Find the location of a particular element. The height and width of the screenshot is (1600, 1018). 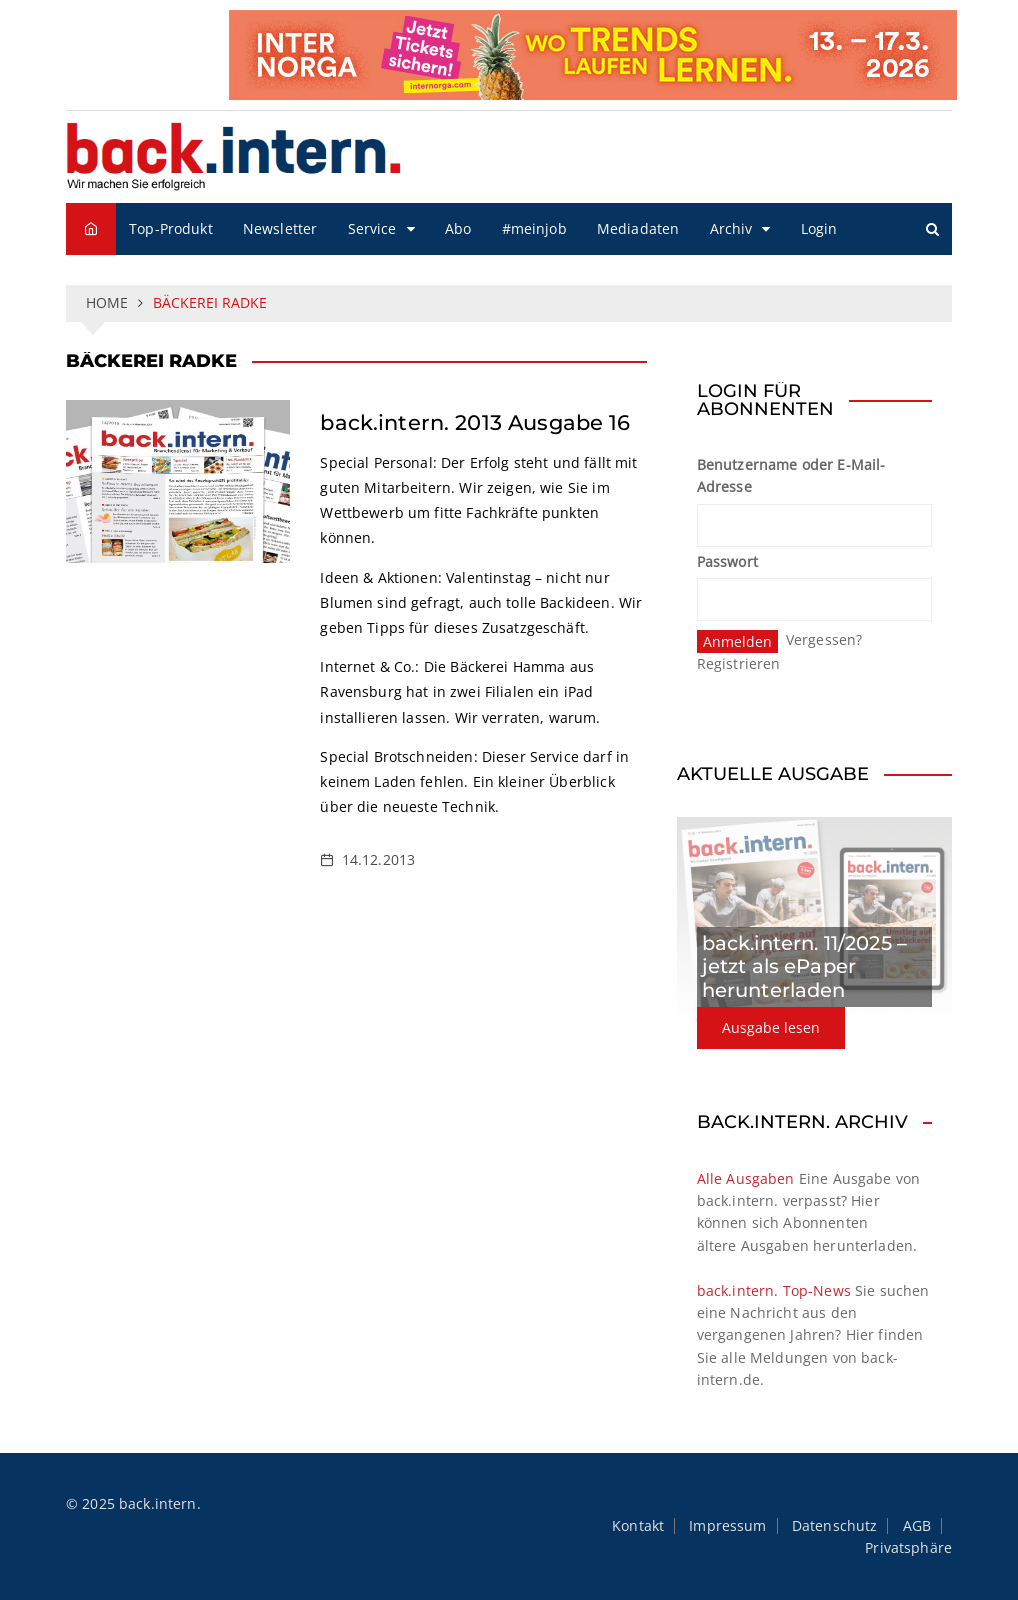

Benutzername oder E-Mail-Adresse is located at coordinates (791, 475).